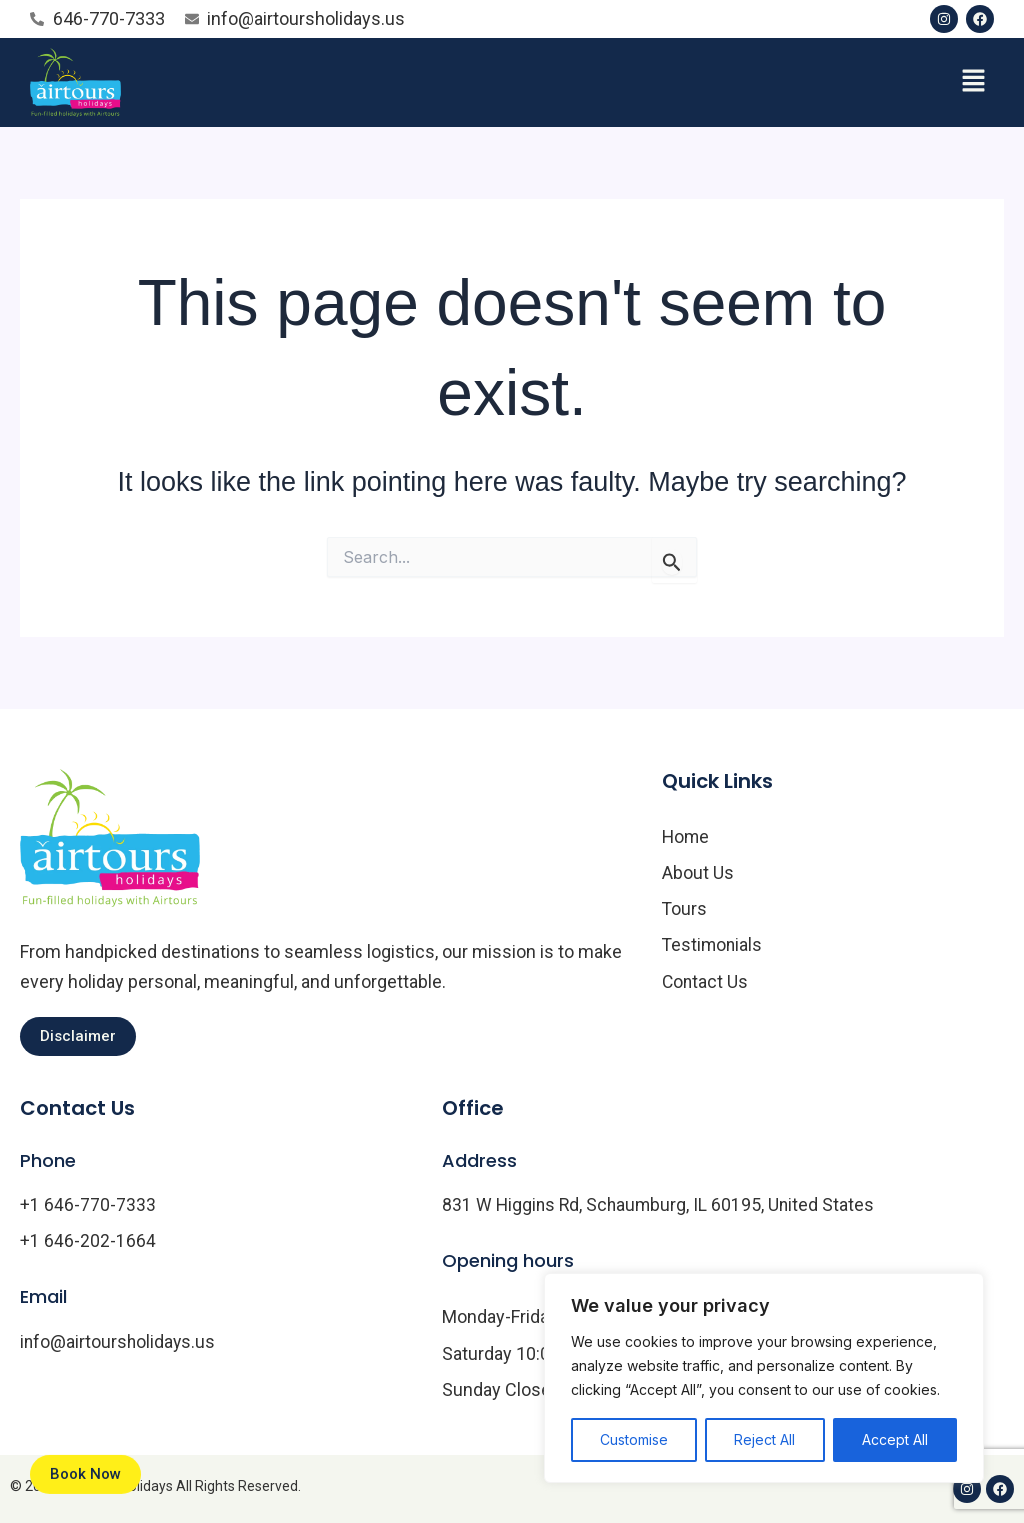 Image resolution: width=1024 pixels, height=1523 pixels. What do you see at coordinates (634, 1439) in the screenshot?
I see `Customise` at bounding box center [634, 1439].